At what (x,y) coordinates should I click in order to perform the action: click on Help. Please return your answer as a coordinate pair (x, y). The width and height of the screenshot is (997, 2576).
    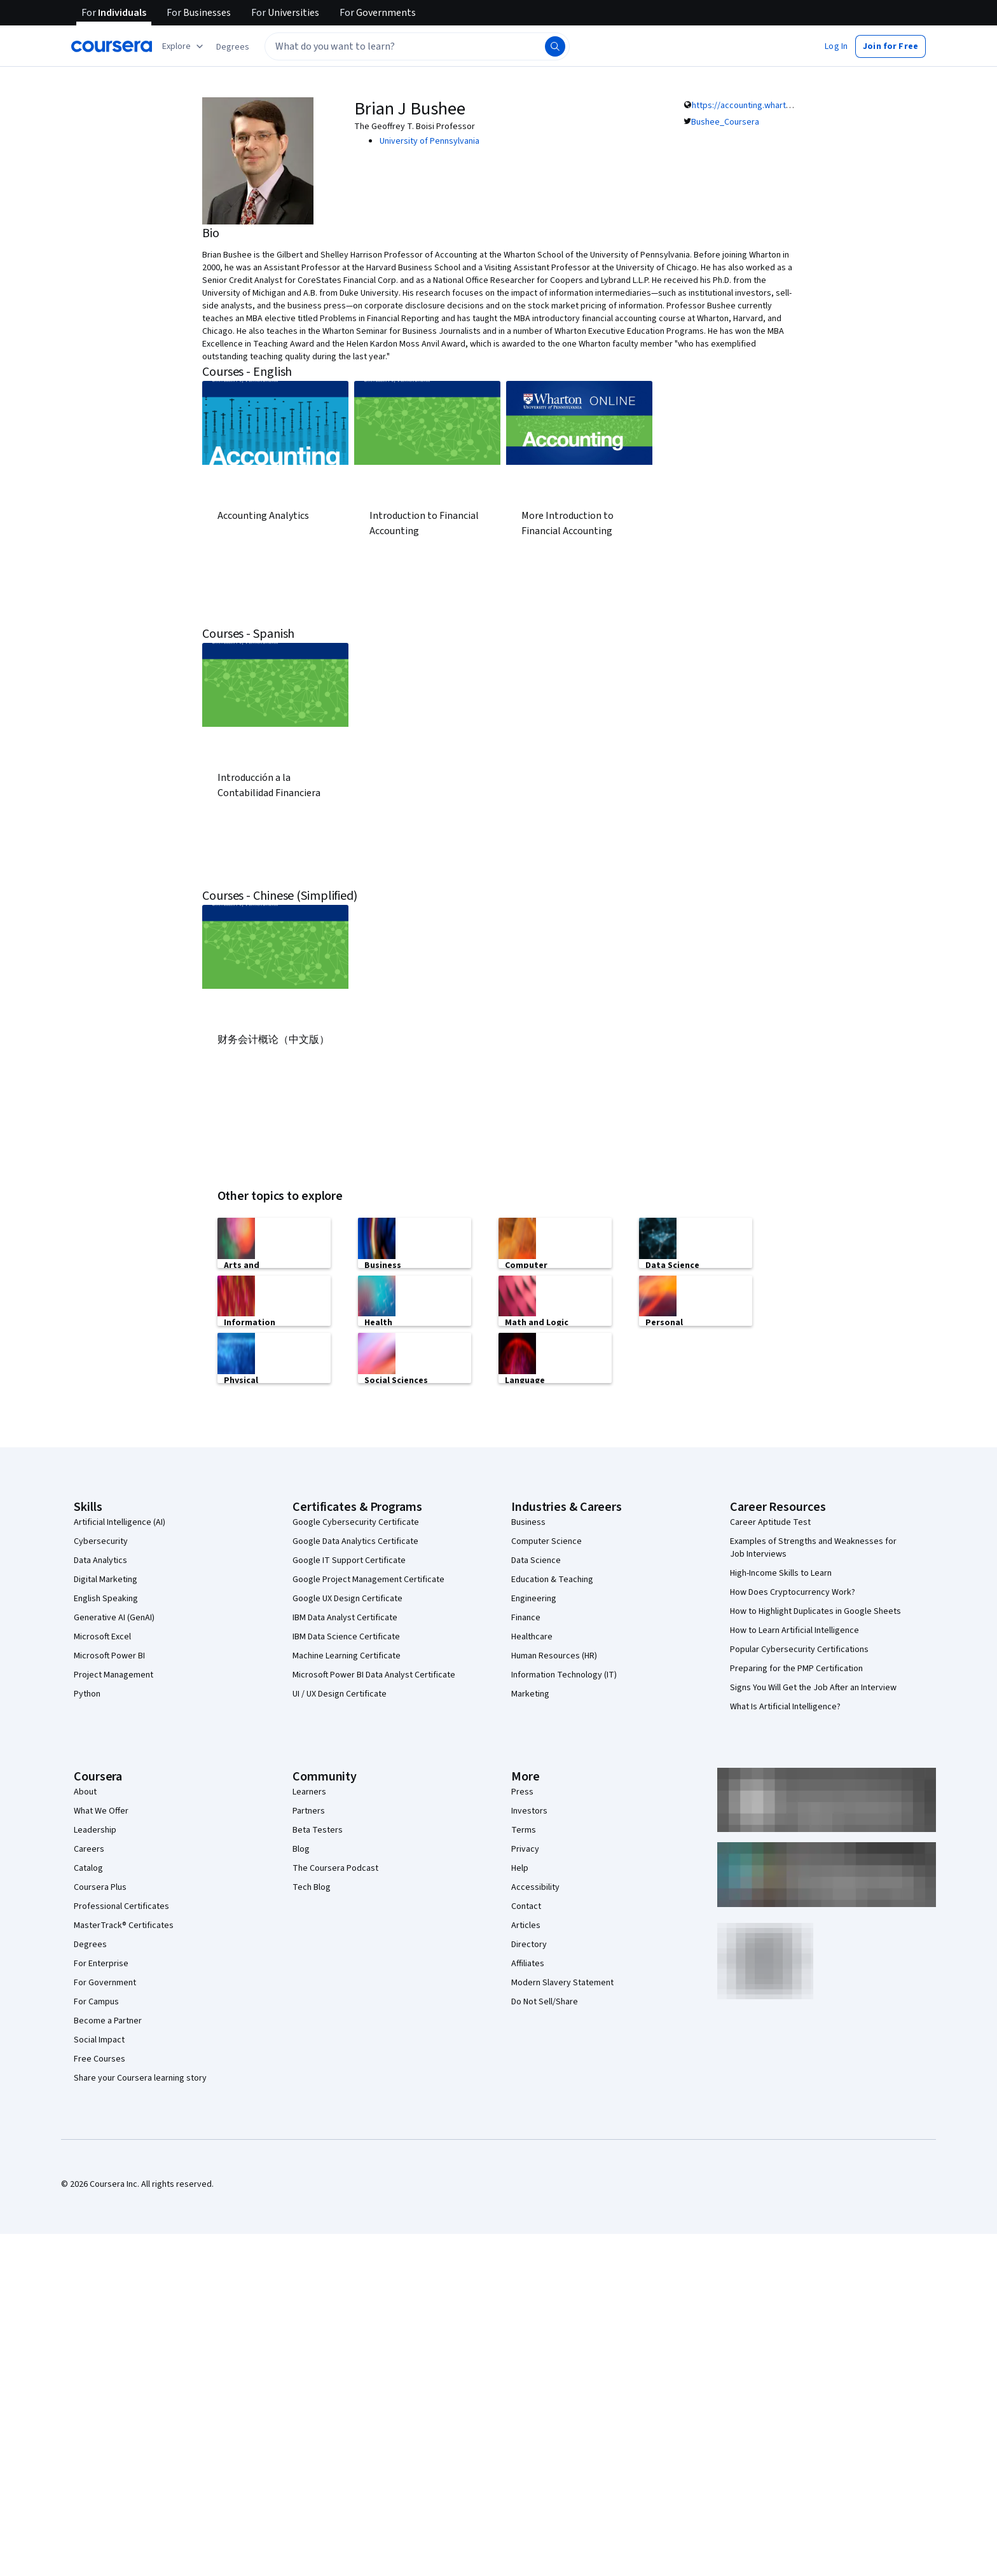
    Looking at the image, I should click on (519, 1867).